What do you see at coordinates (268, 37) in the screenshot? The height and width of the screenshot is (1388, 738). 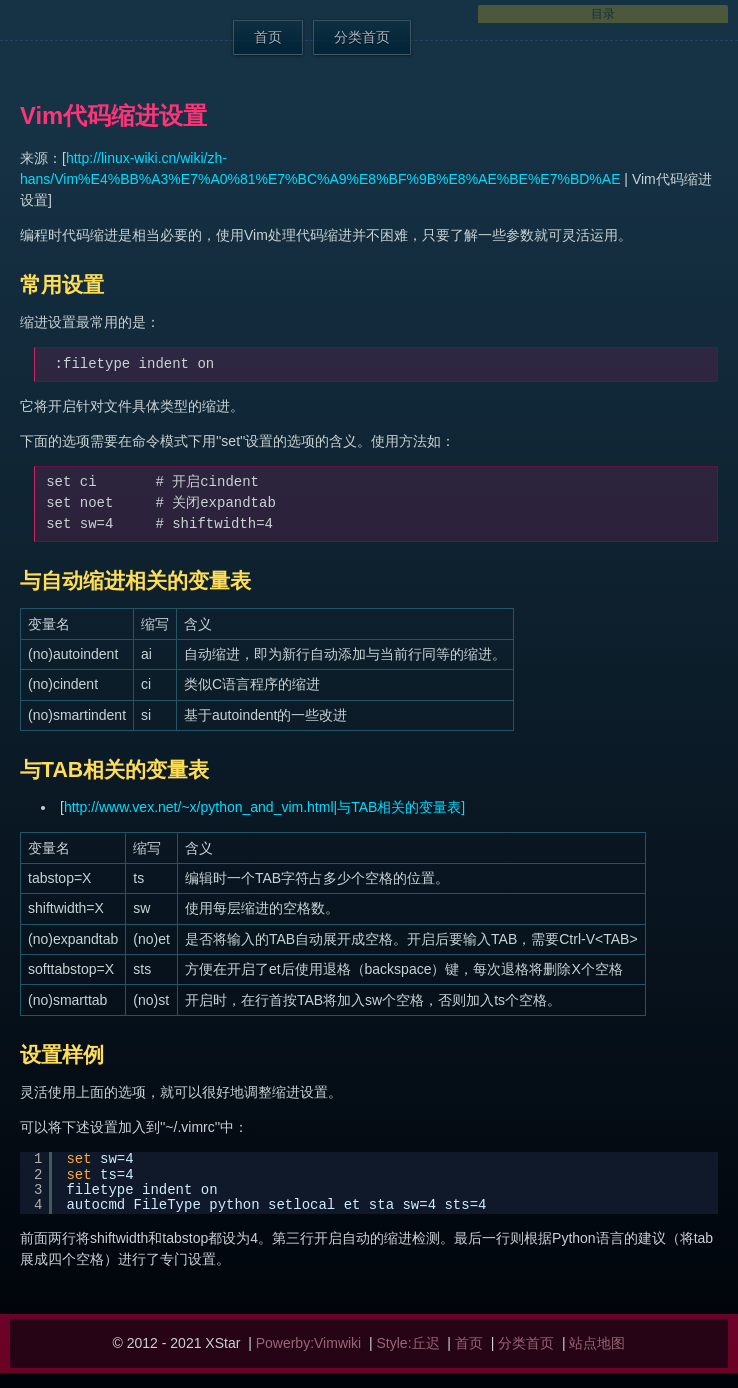 I see `首页` at bounding box center [268, 37].